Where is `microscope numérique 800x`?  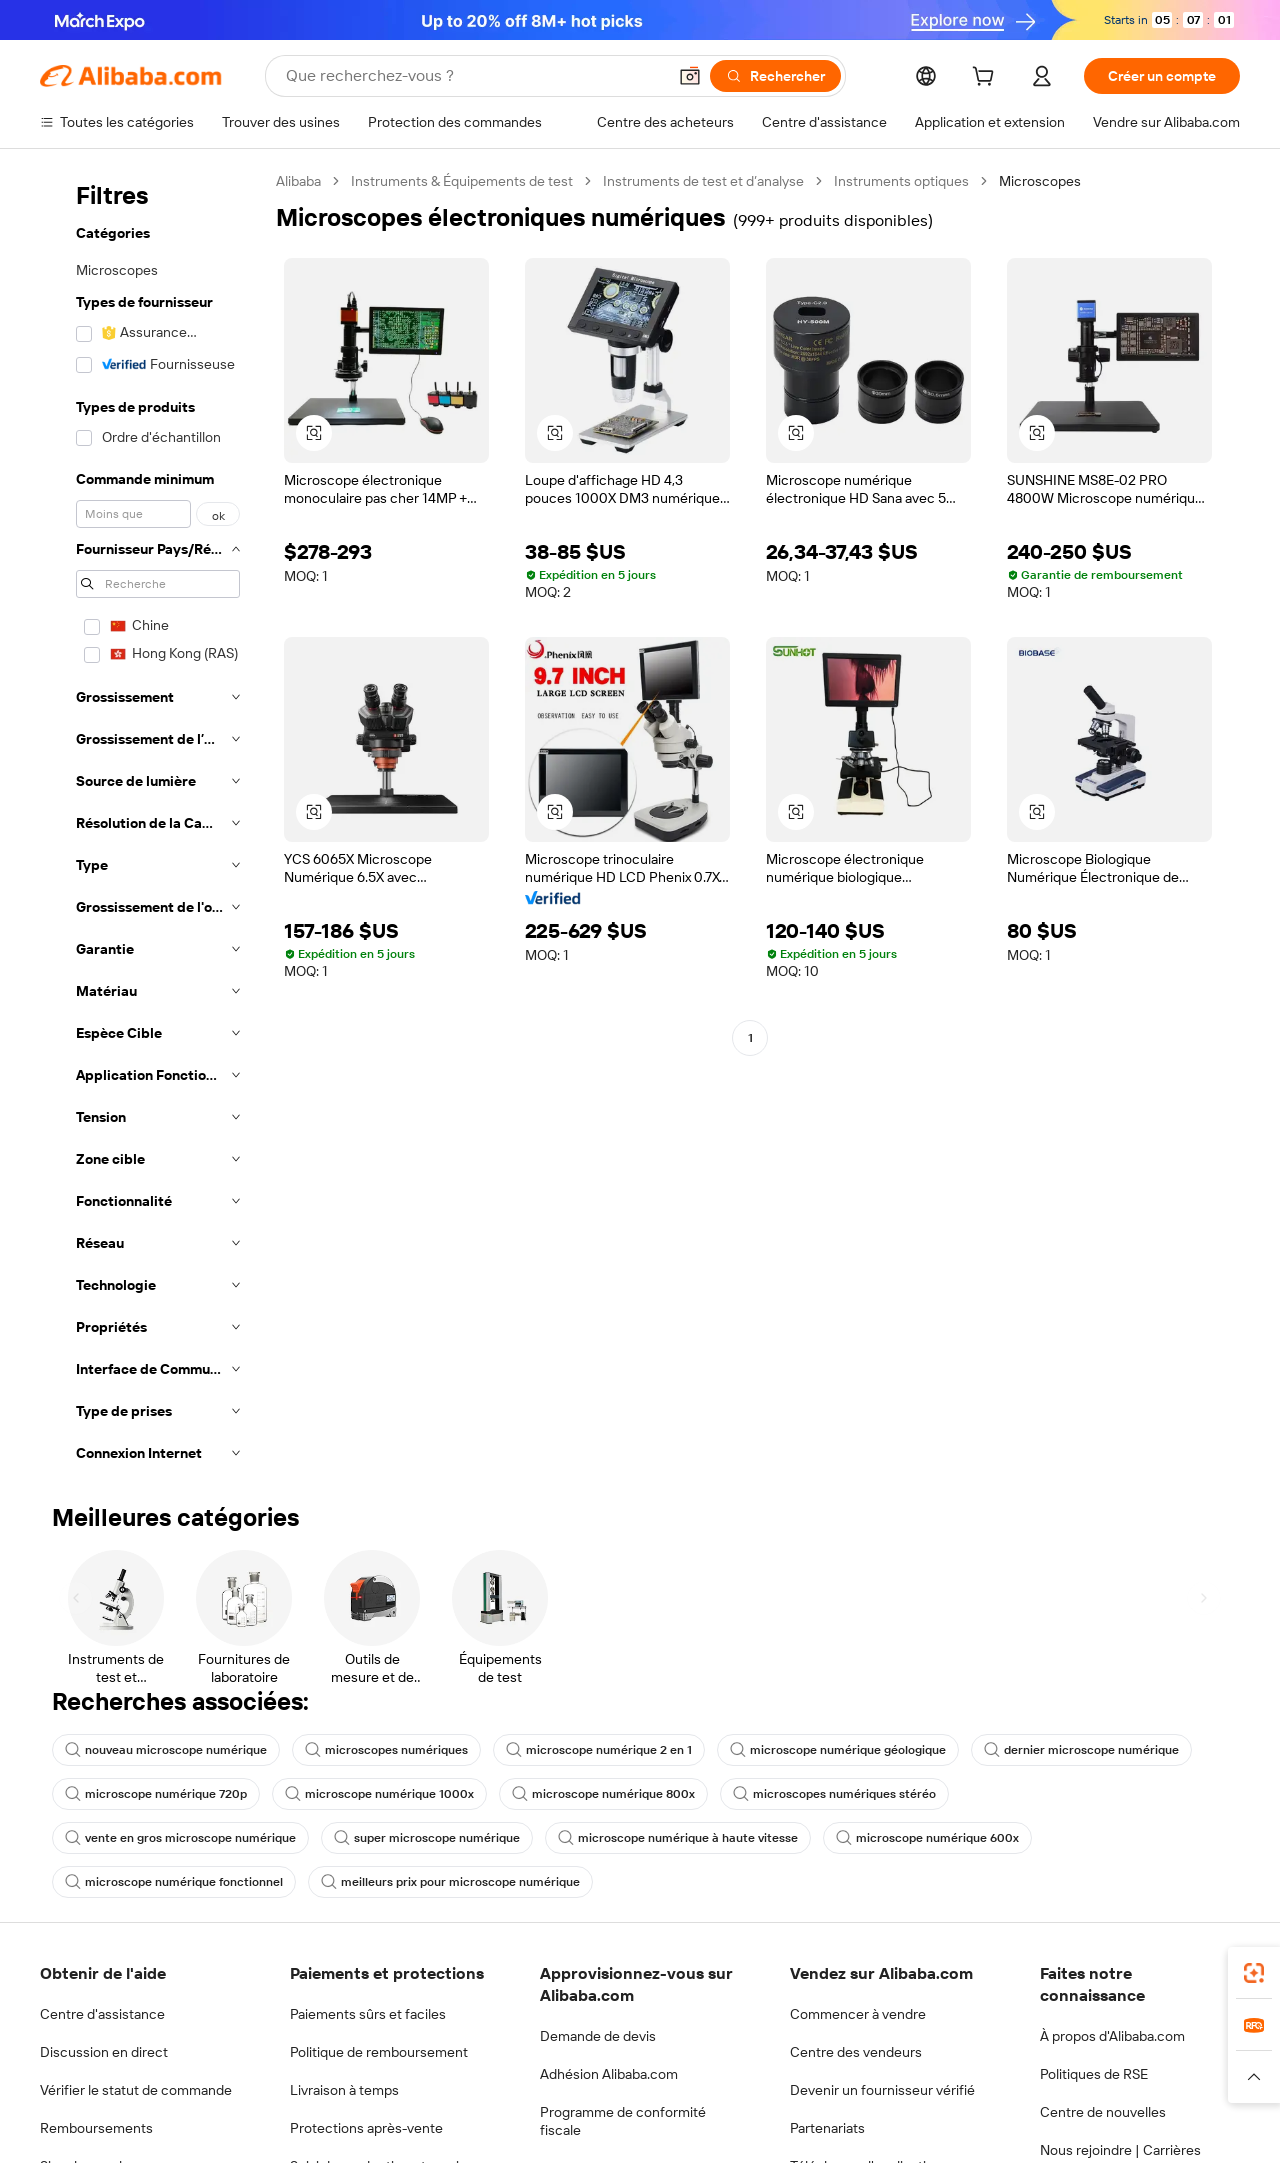
microscope numérique 800x is located at coordinates (603, 1794).